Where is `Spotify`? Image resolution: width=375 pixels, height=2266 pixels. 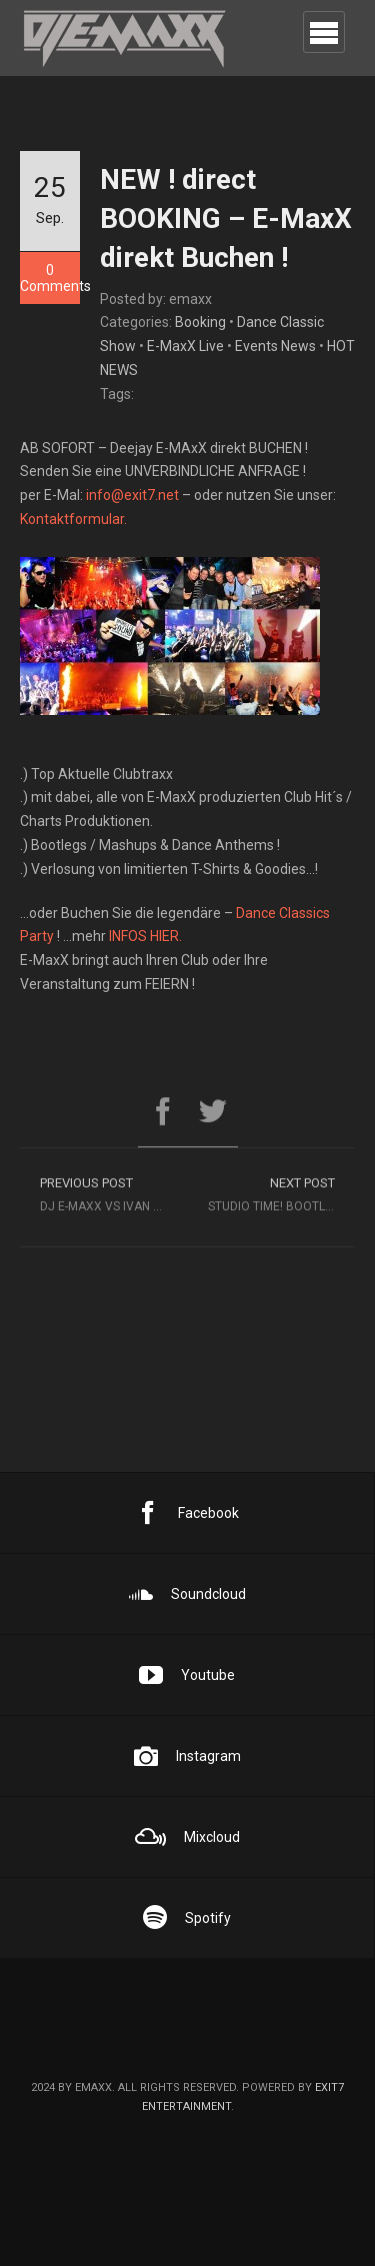
Spotify is located at coordinates (187, 1918).